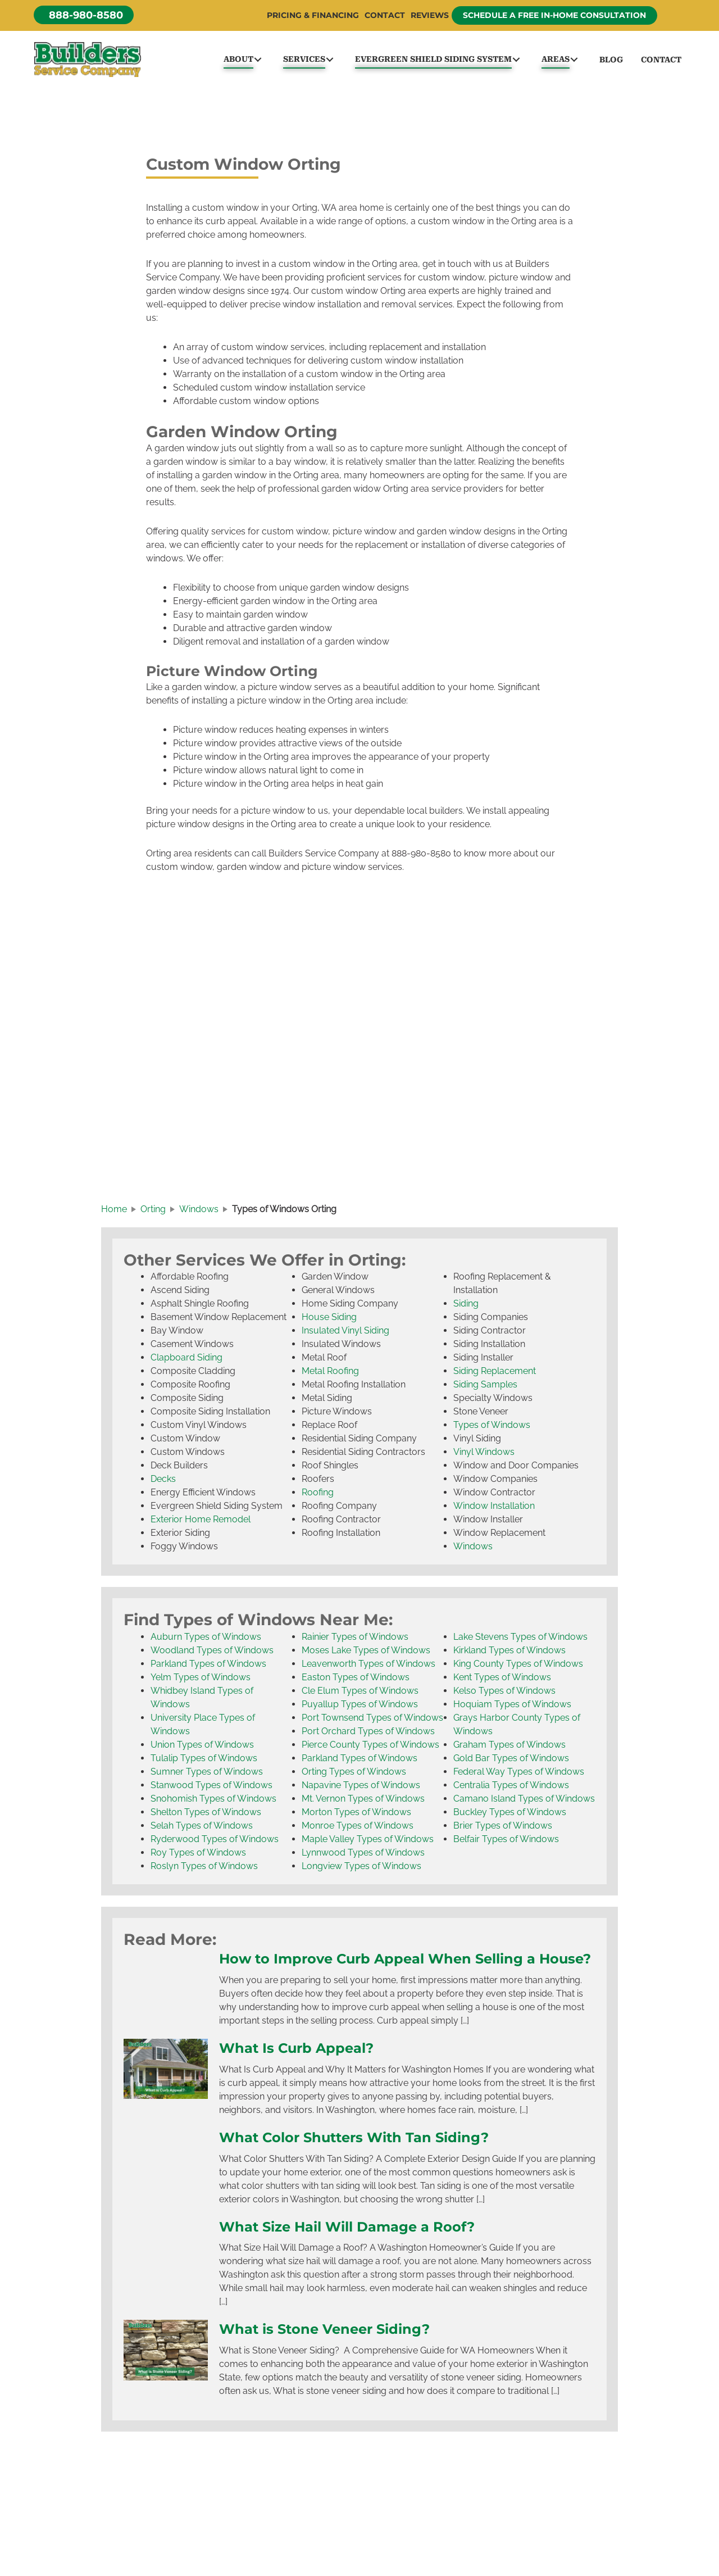  I want to click on Napavine Types of Windows, so click(361, 1788).